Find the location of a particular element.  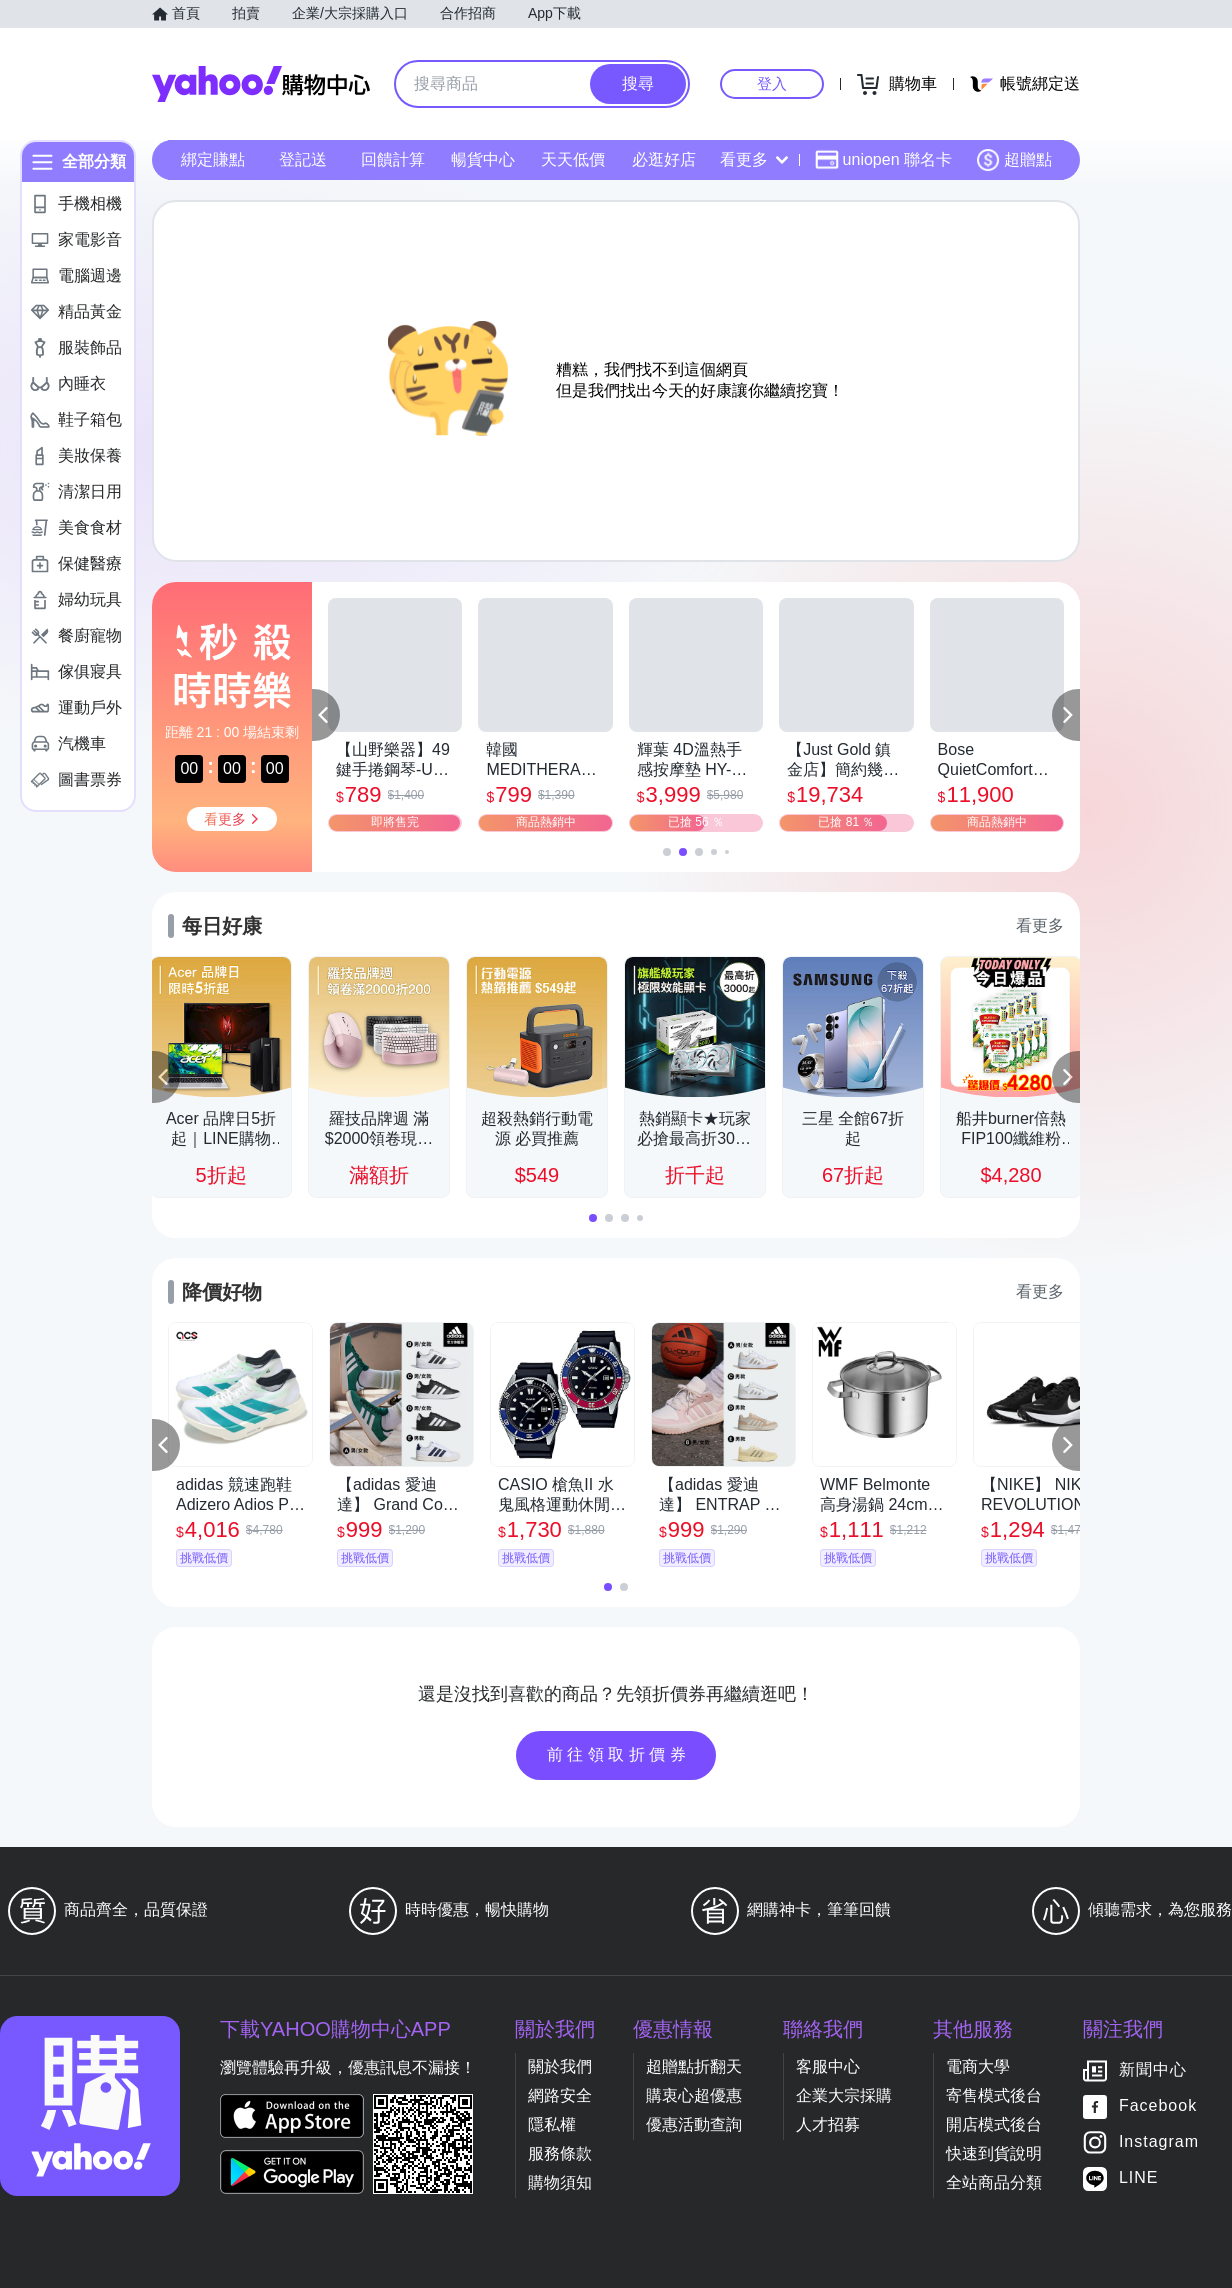

Instagram is located at coordinates (1159, 2142).